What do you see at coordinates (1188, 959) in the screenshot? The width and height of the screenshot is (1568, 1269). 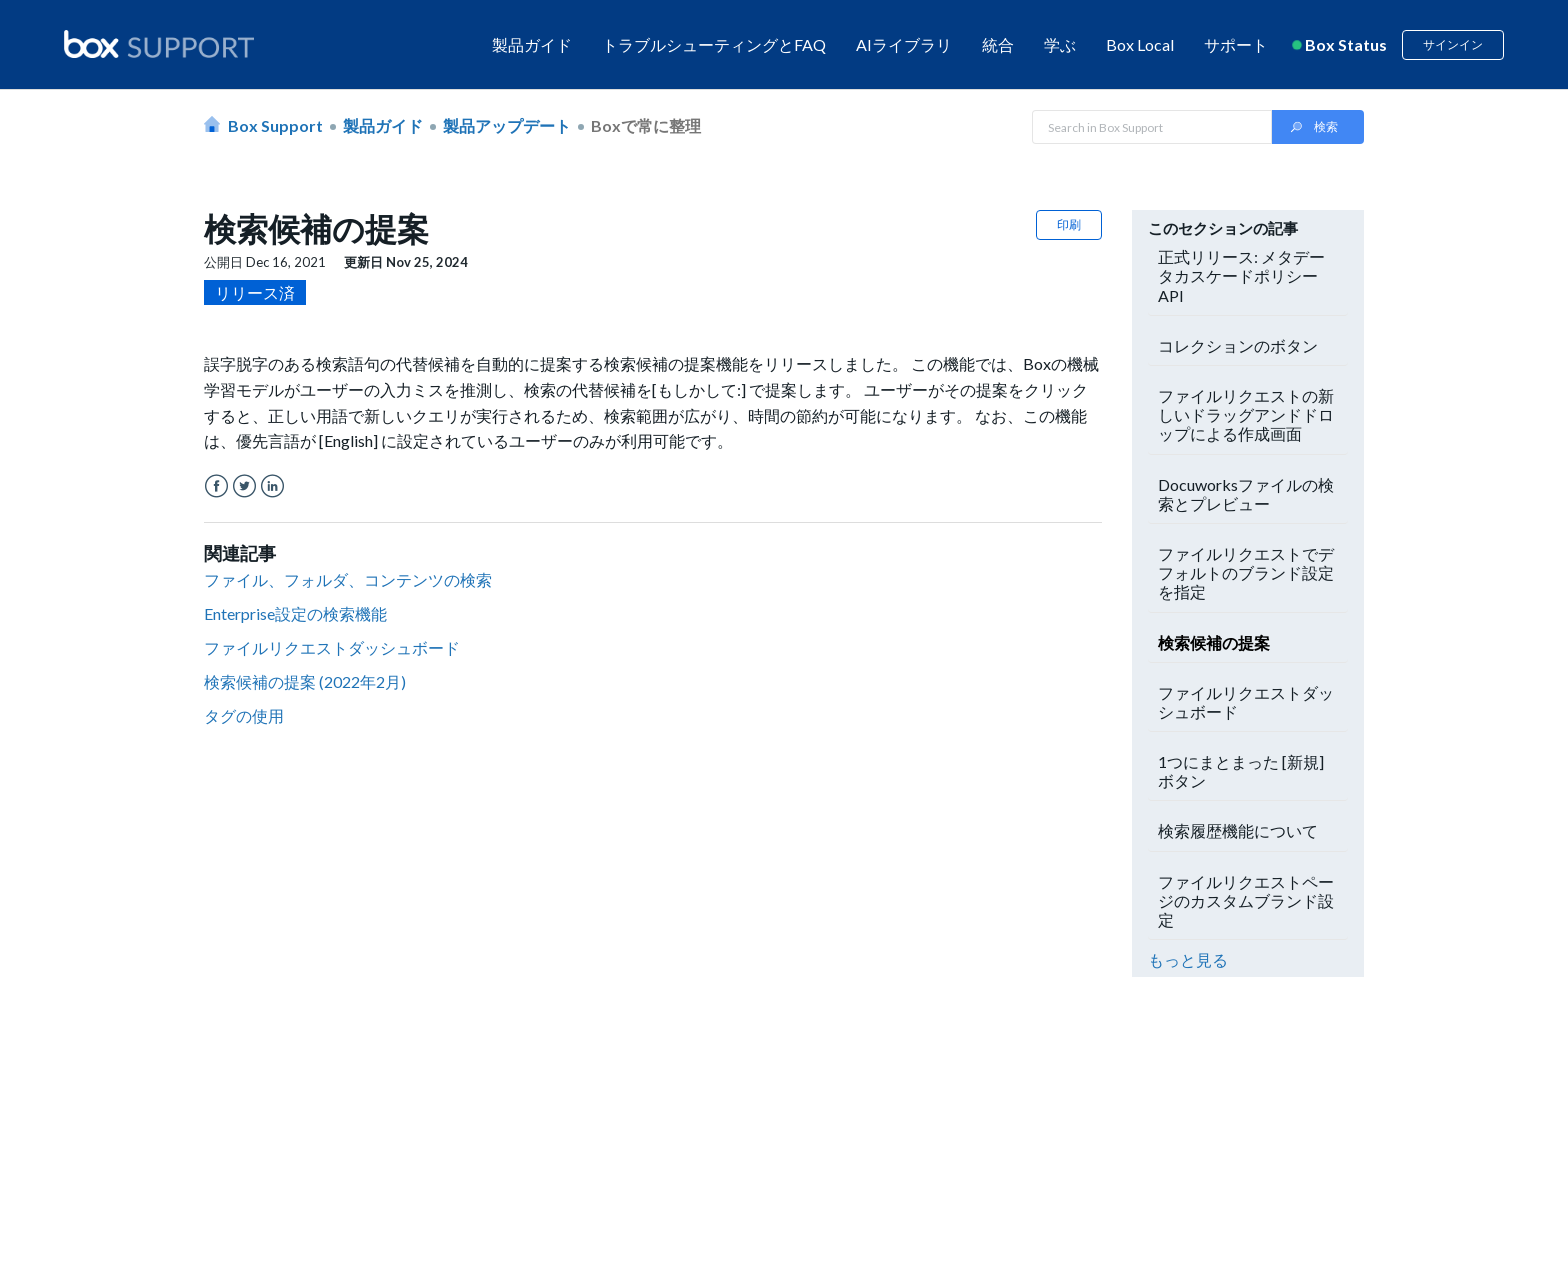 I see `もっと見る` at bounding box center [1188, 959].